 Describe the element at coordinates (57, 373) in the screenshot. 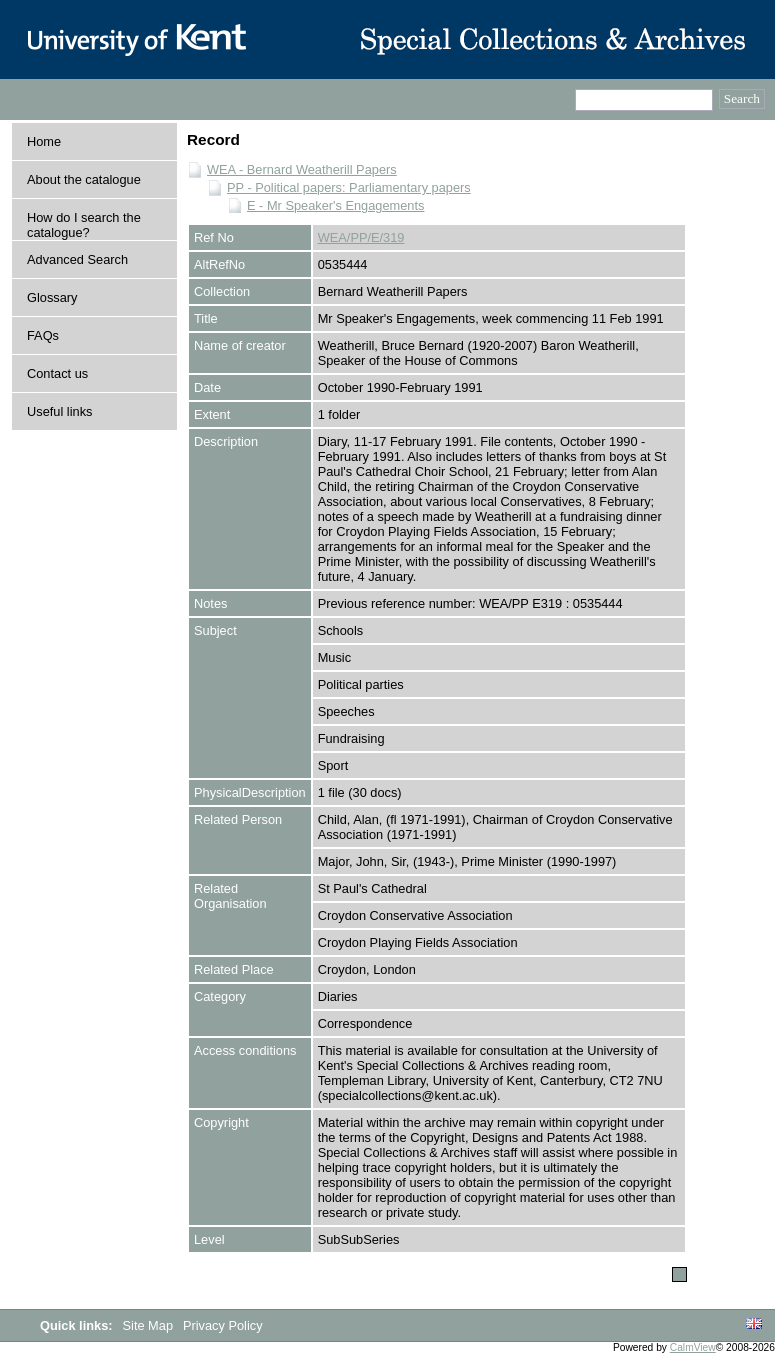

I see `Contact us` at that location.